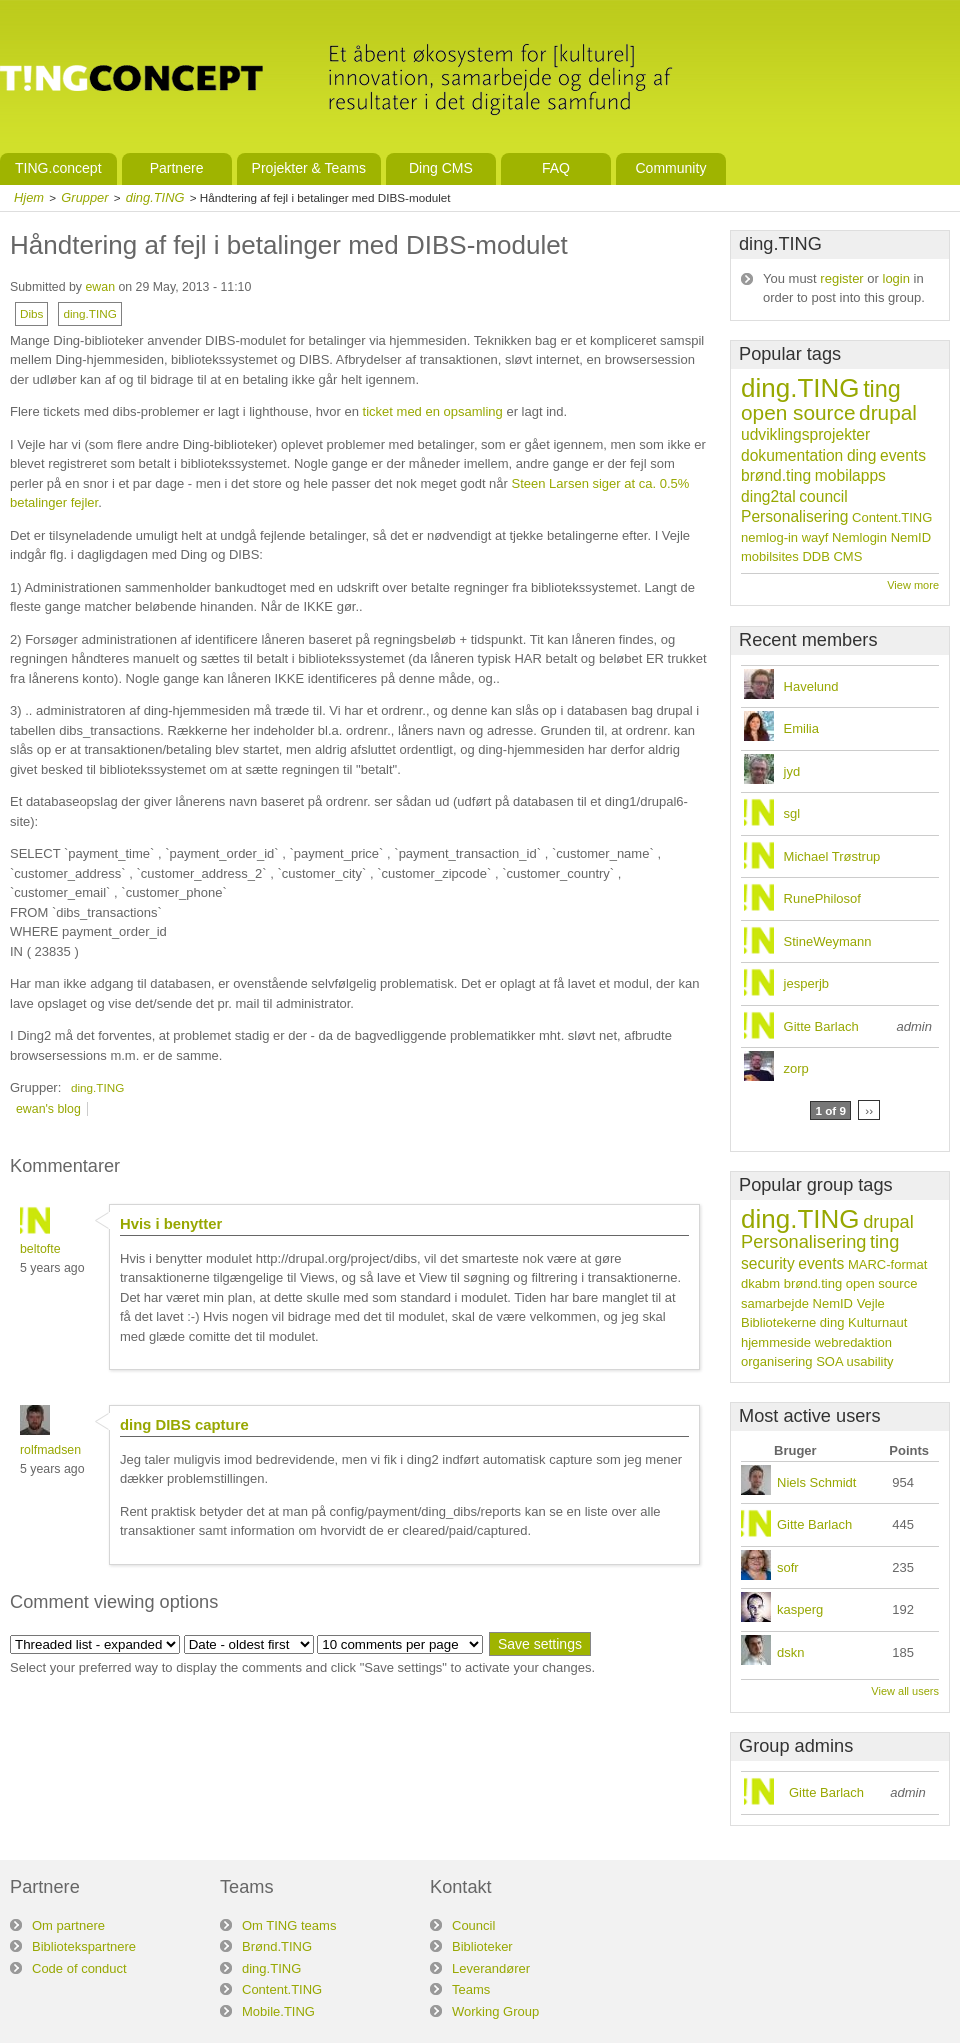 The width and height of the screenshot is (960, 2043). I want to click on jyd, so click(792, 771).